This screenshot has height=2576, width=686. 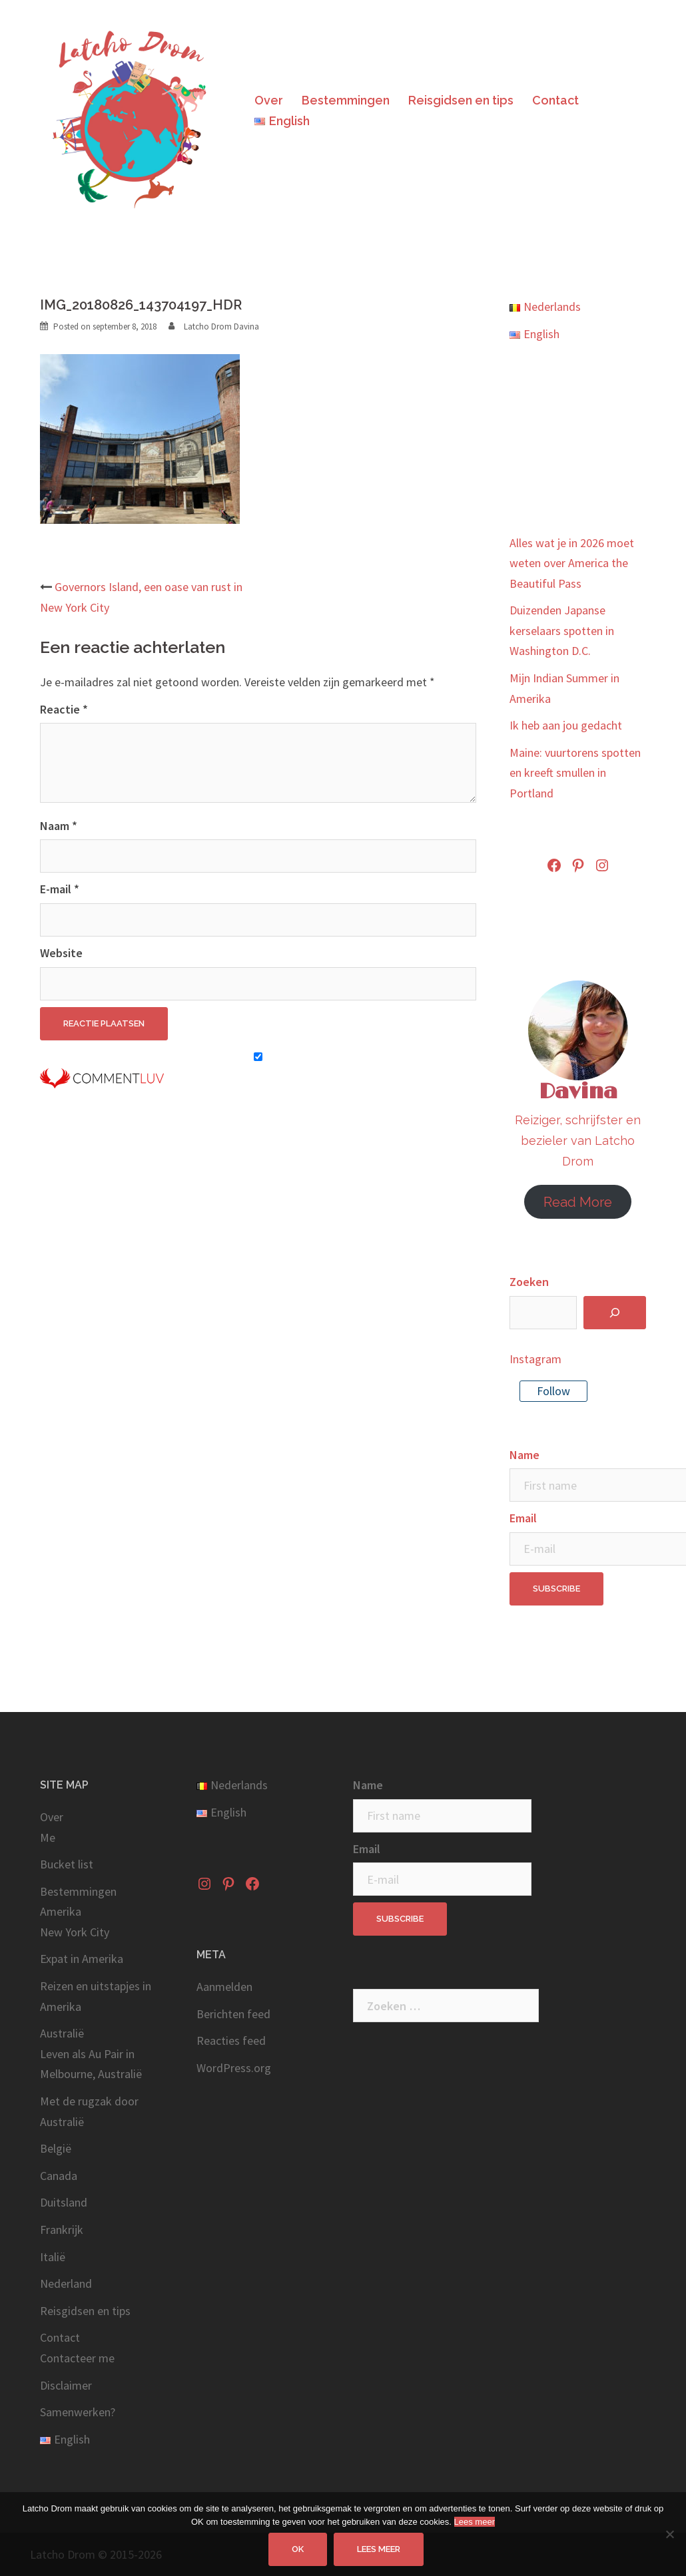 What do you see at coordinates (66, 2283) in the screenshot?
I see `Nederland` at bounding box center [66, 2283].